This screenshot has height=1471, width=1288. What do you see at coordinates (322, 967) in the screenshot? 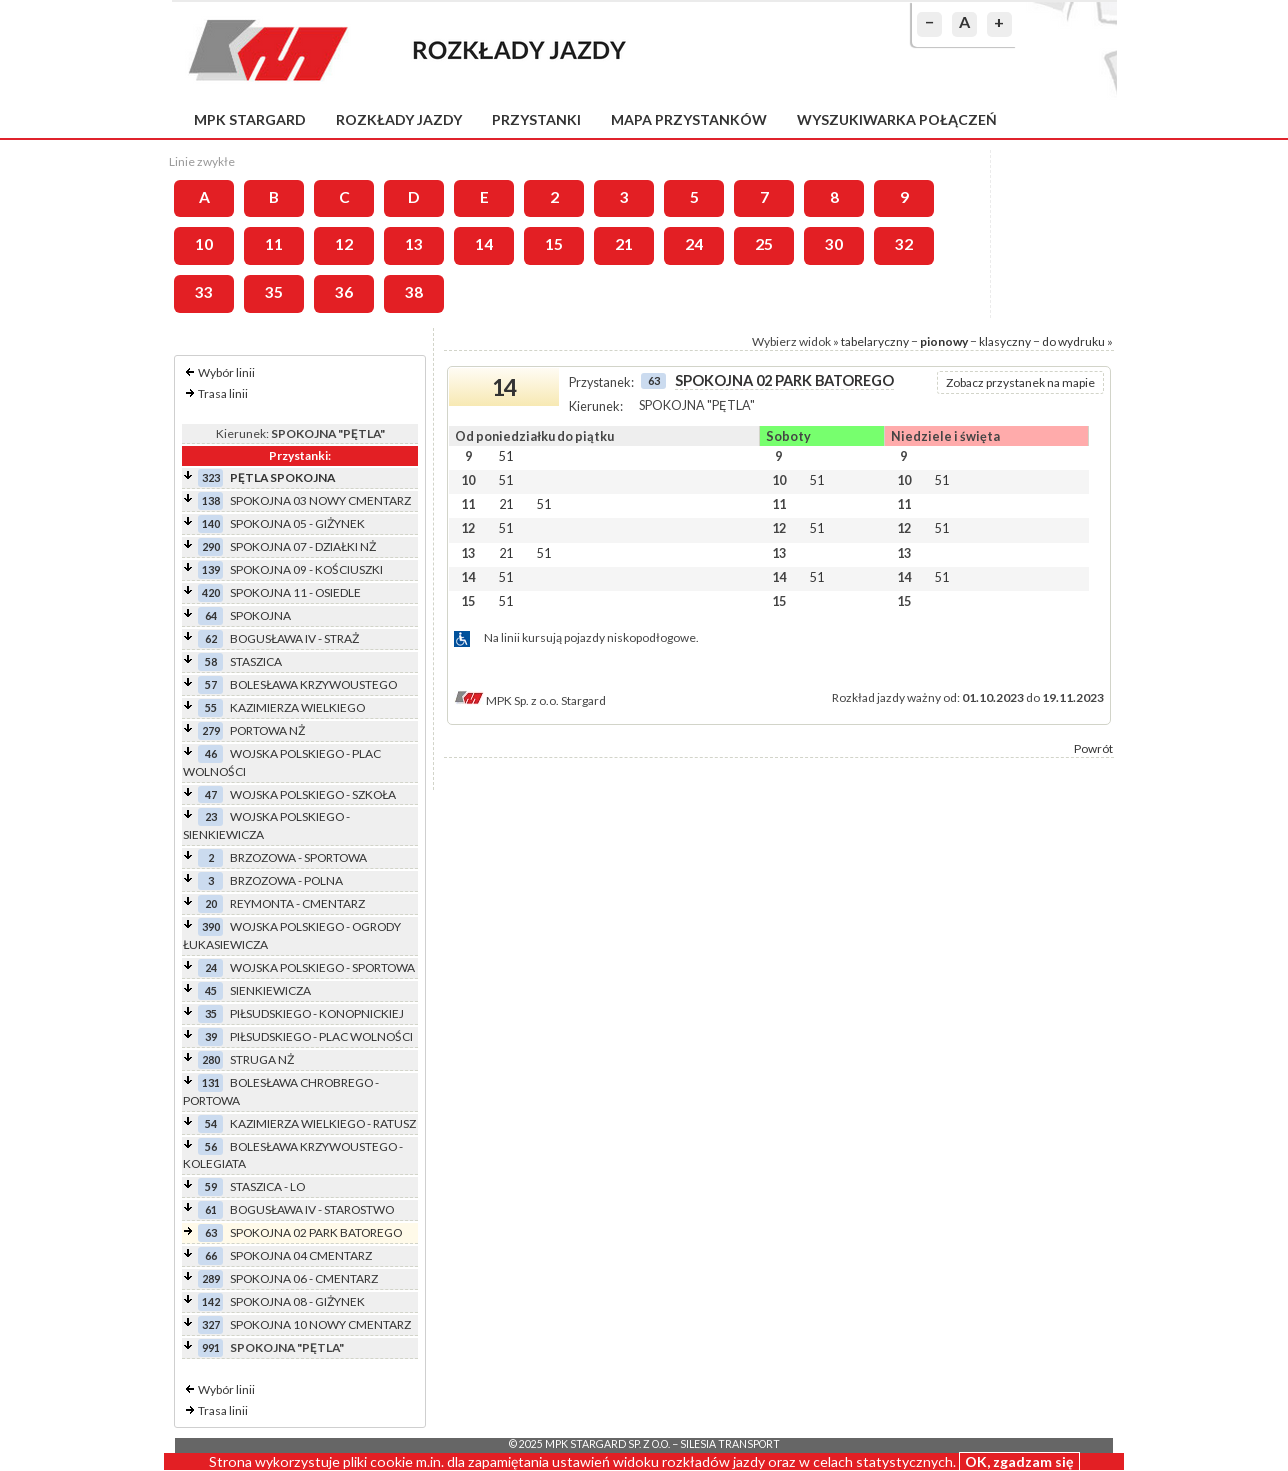
I see `WOJSKA POLSKIEGO - SPORTOWA` at bounding box center [322, 967].